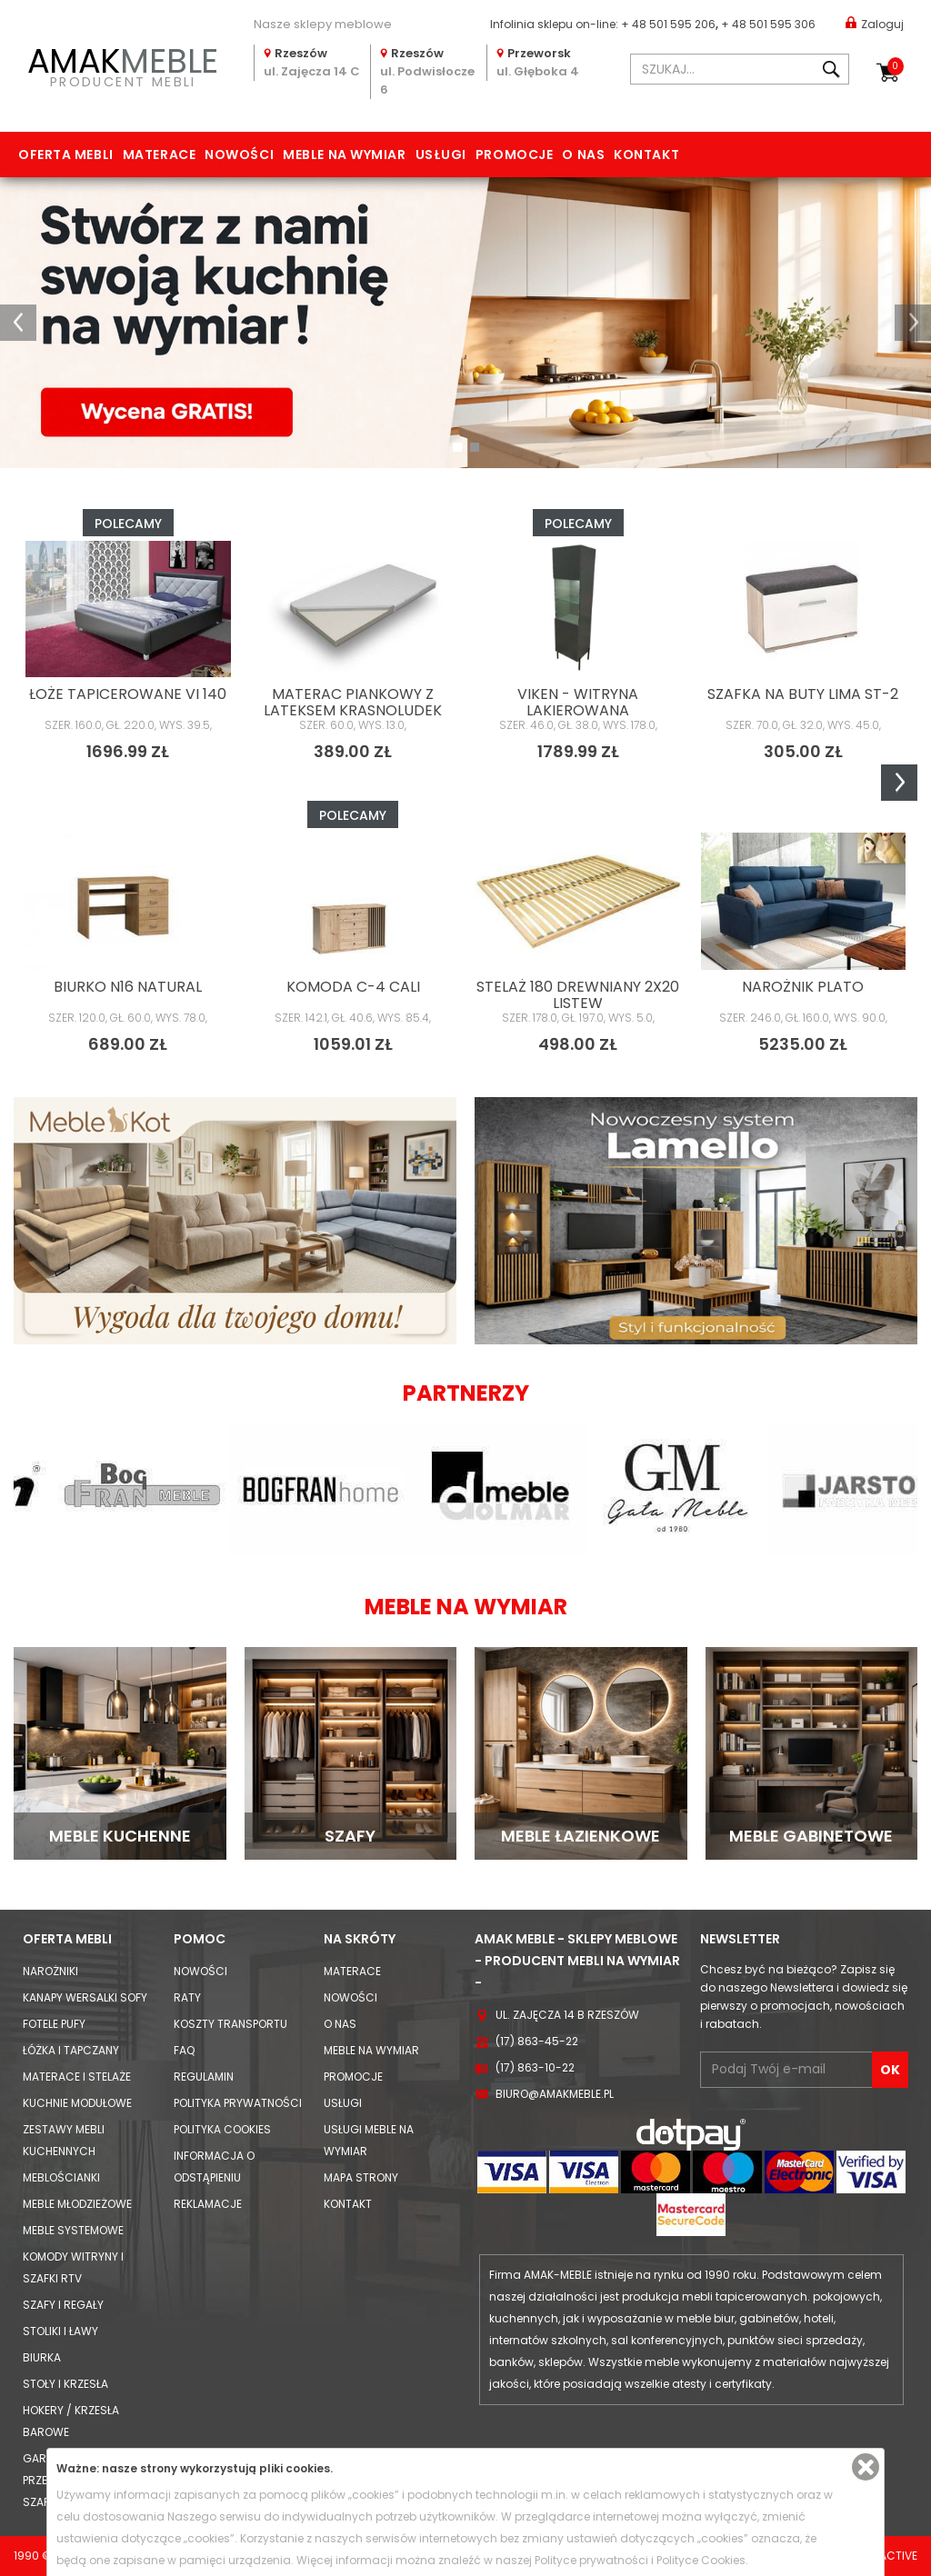 The width and height of the screenshot is (931, 2576). Describe the element at coordinates (344, 154) in the screenshot. I see `Meble na wymiar` at that location.